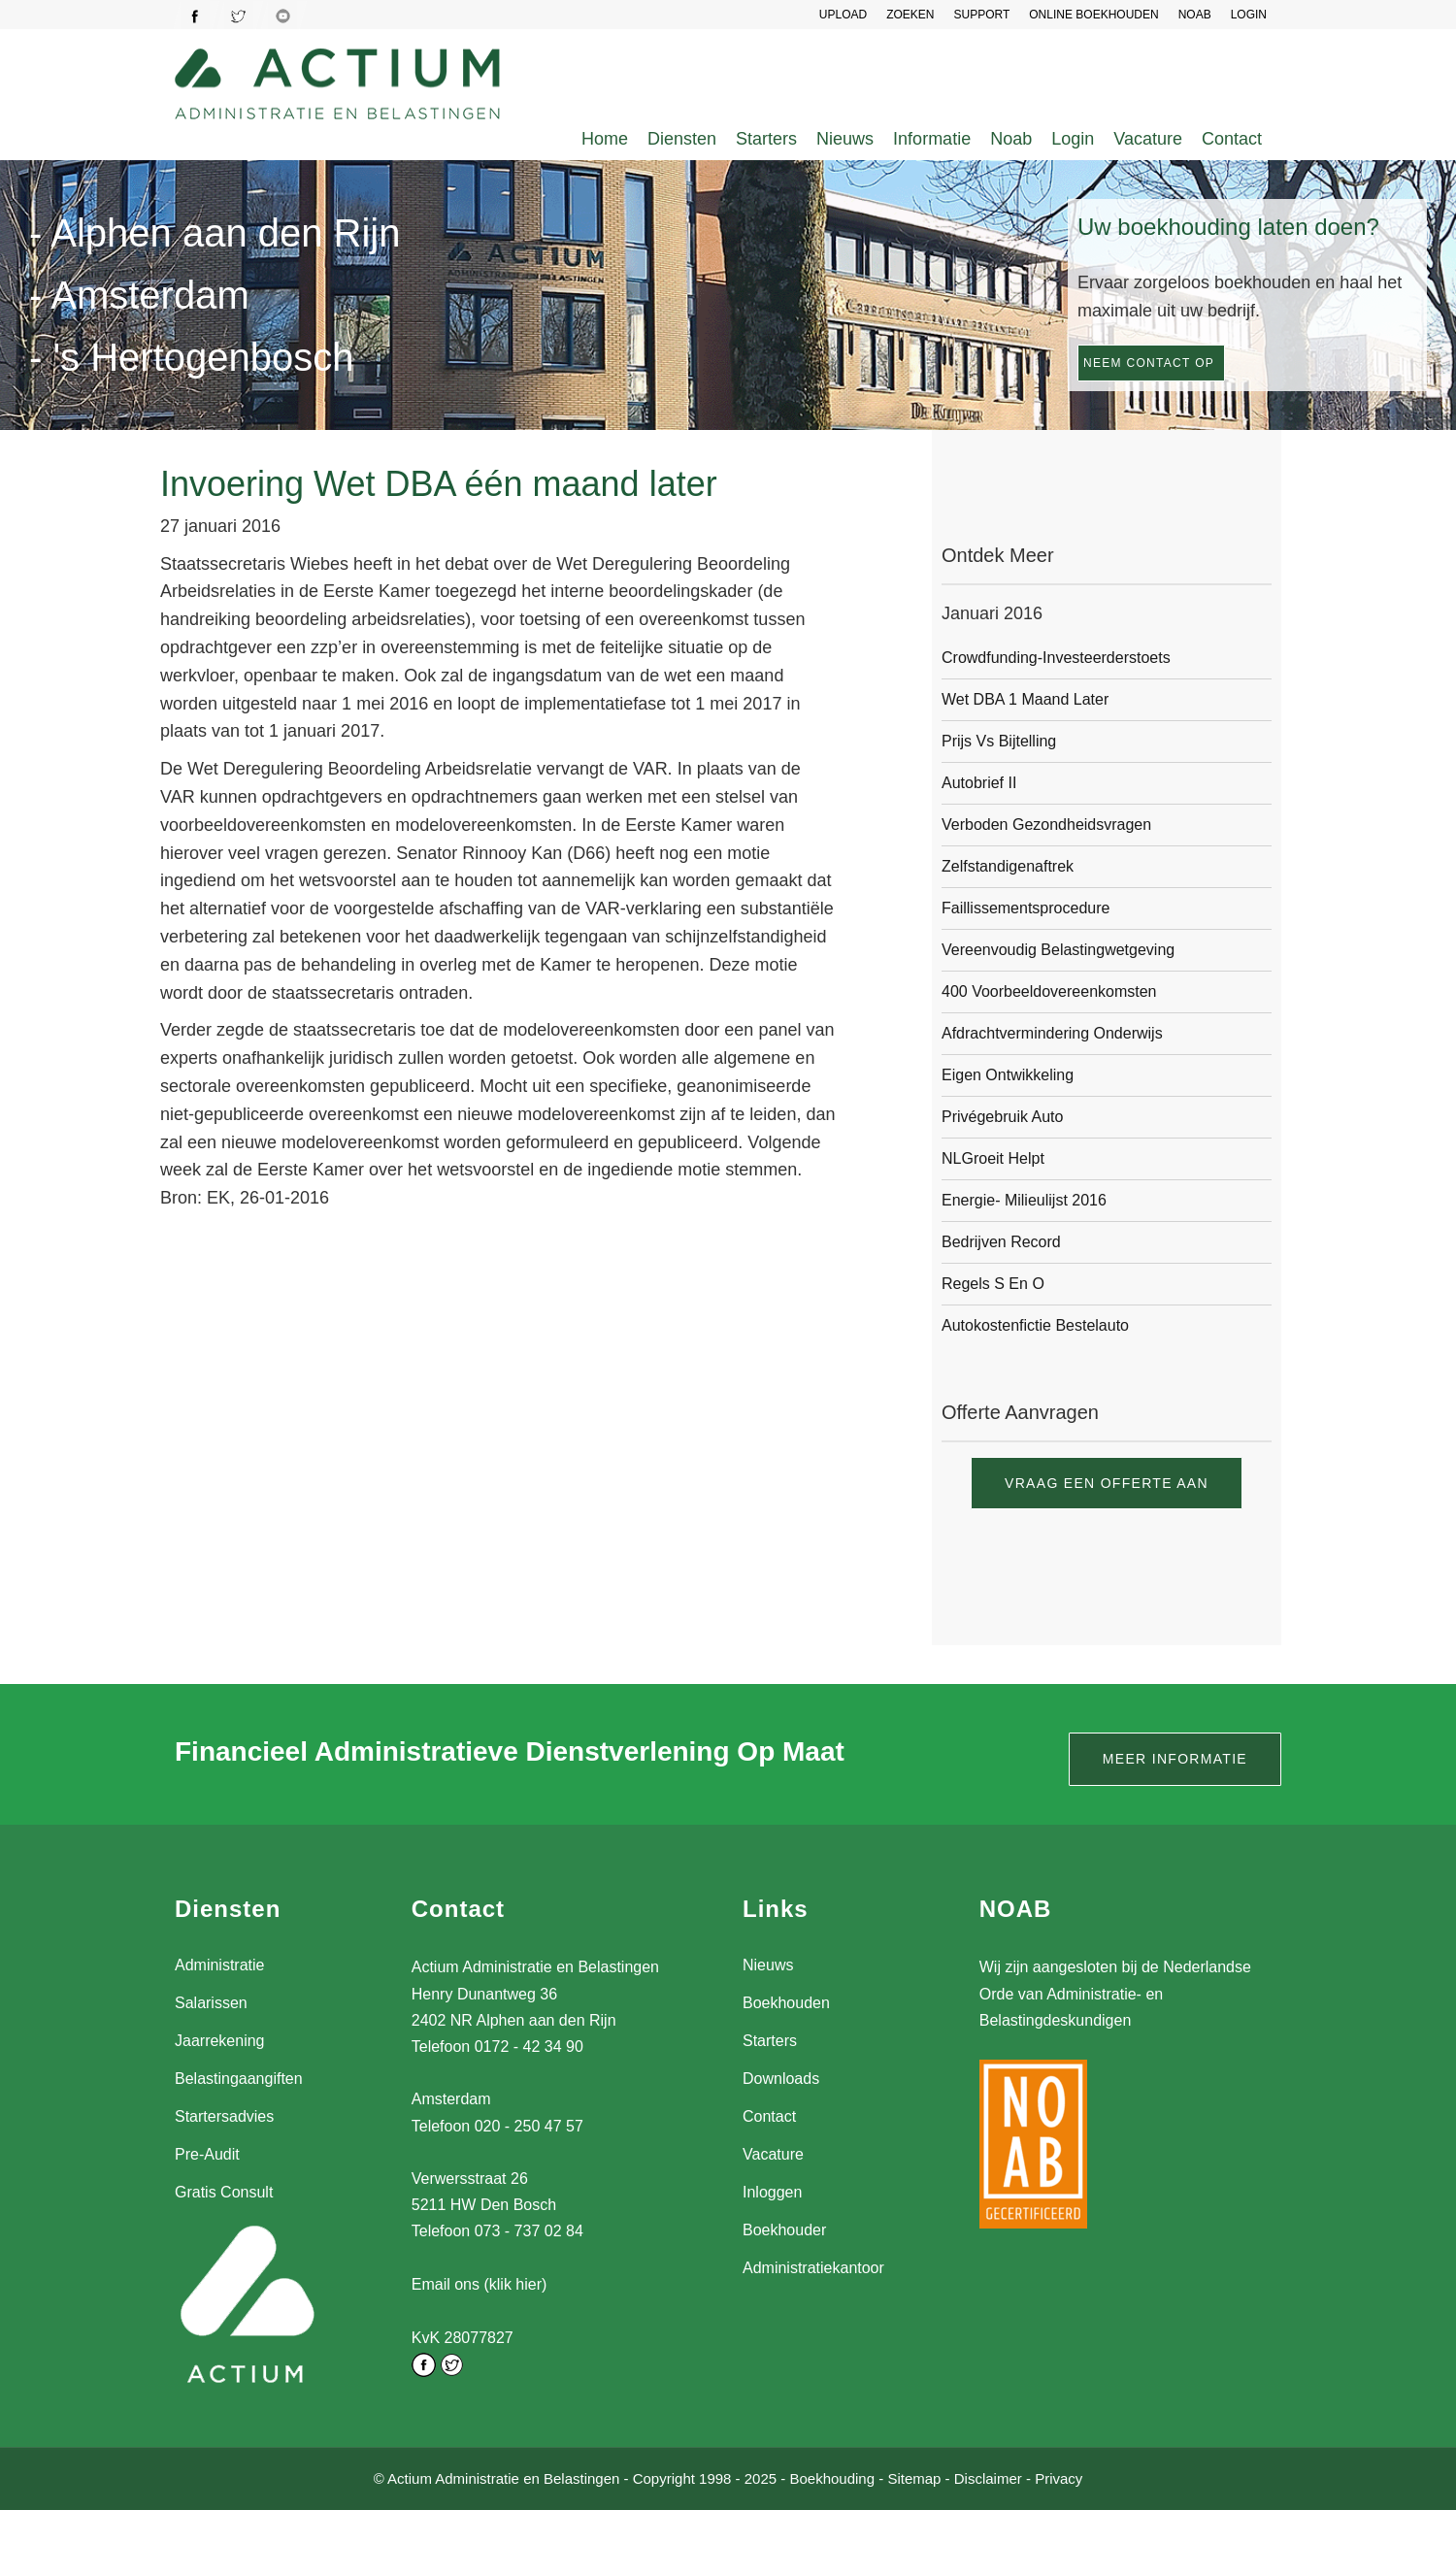 The width and height of the screenshot is (1456, 2576). What do you see at coordinates (219, 1965) in the screenshot?
I see `Administratie` at bounding box center [219, 1965].